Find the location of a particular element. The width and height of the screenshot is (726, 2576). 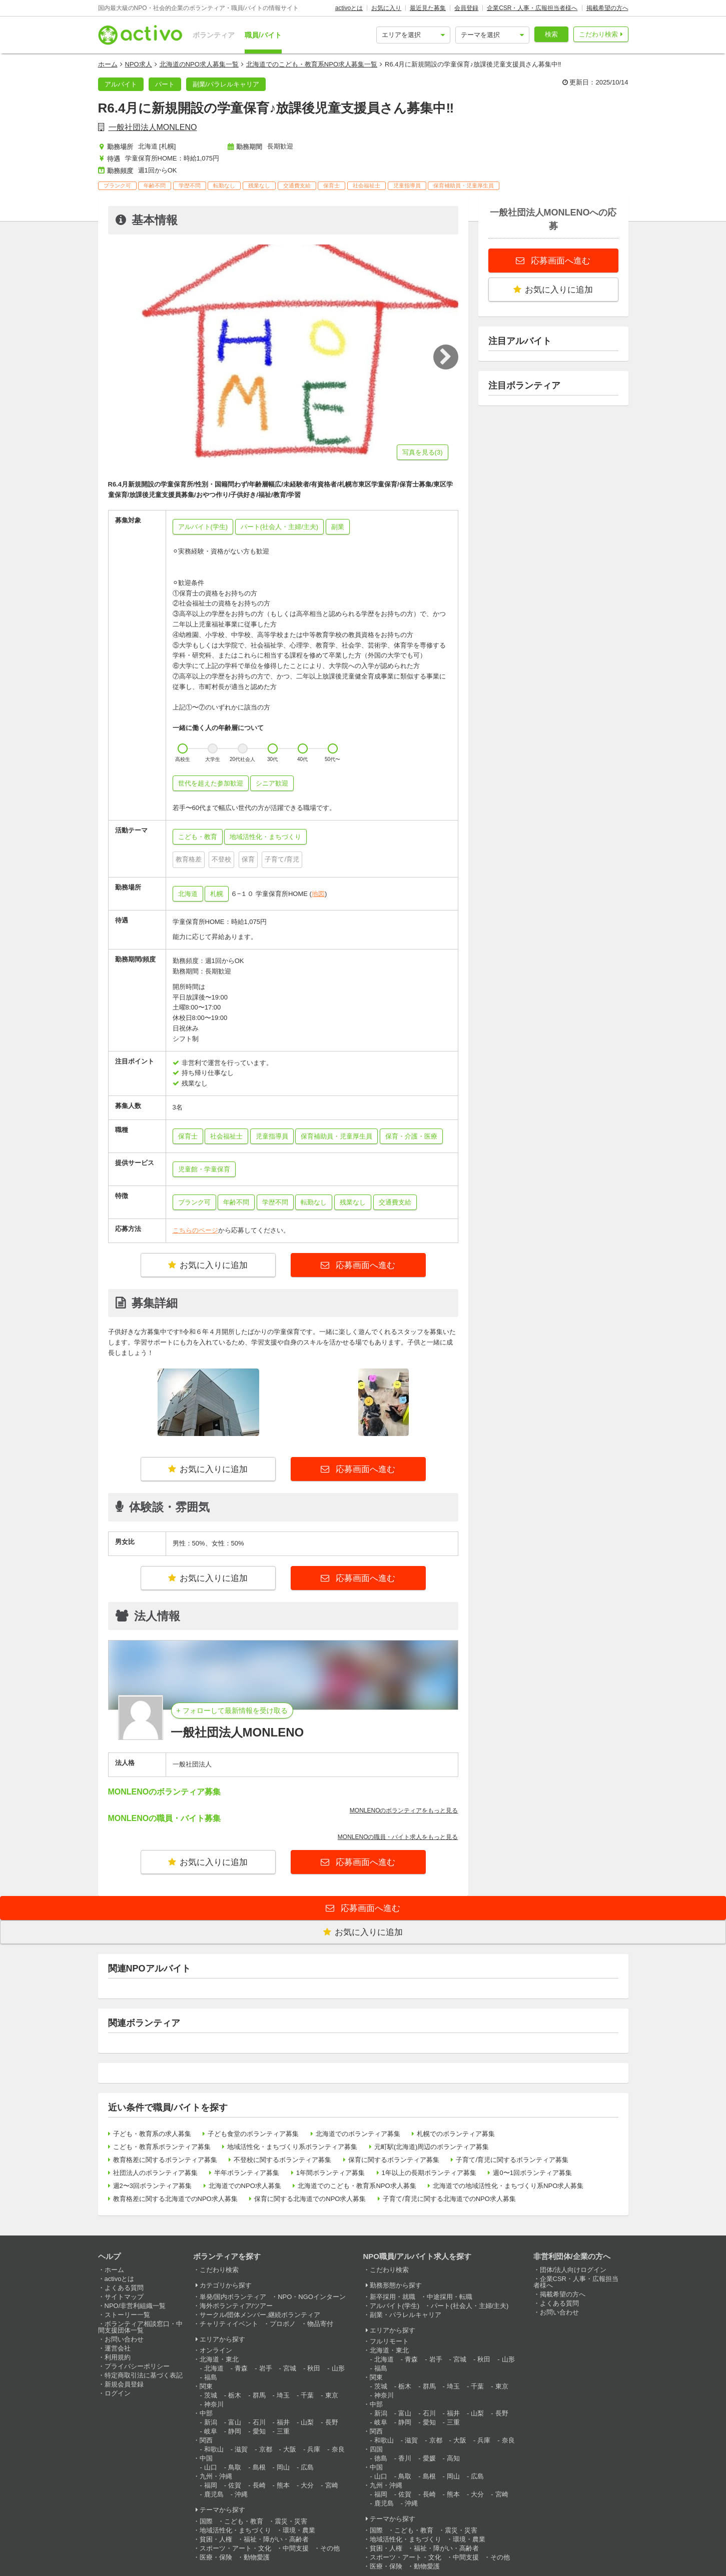

団体/法人向けログイン is located at coordinates (573, 2270).